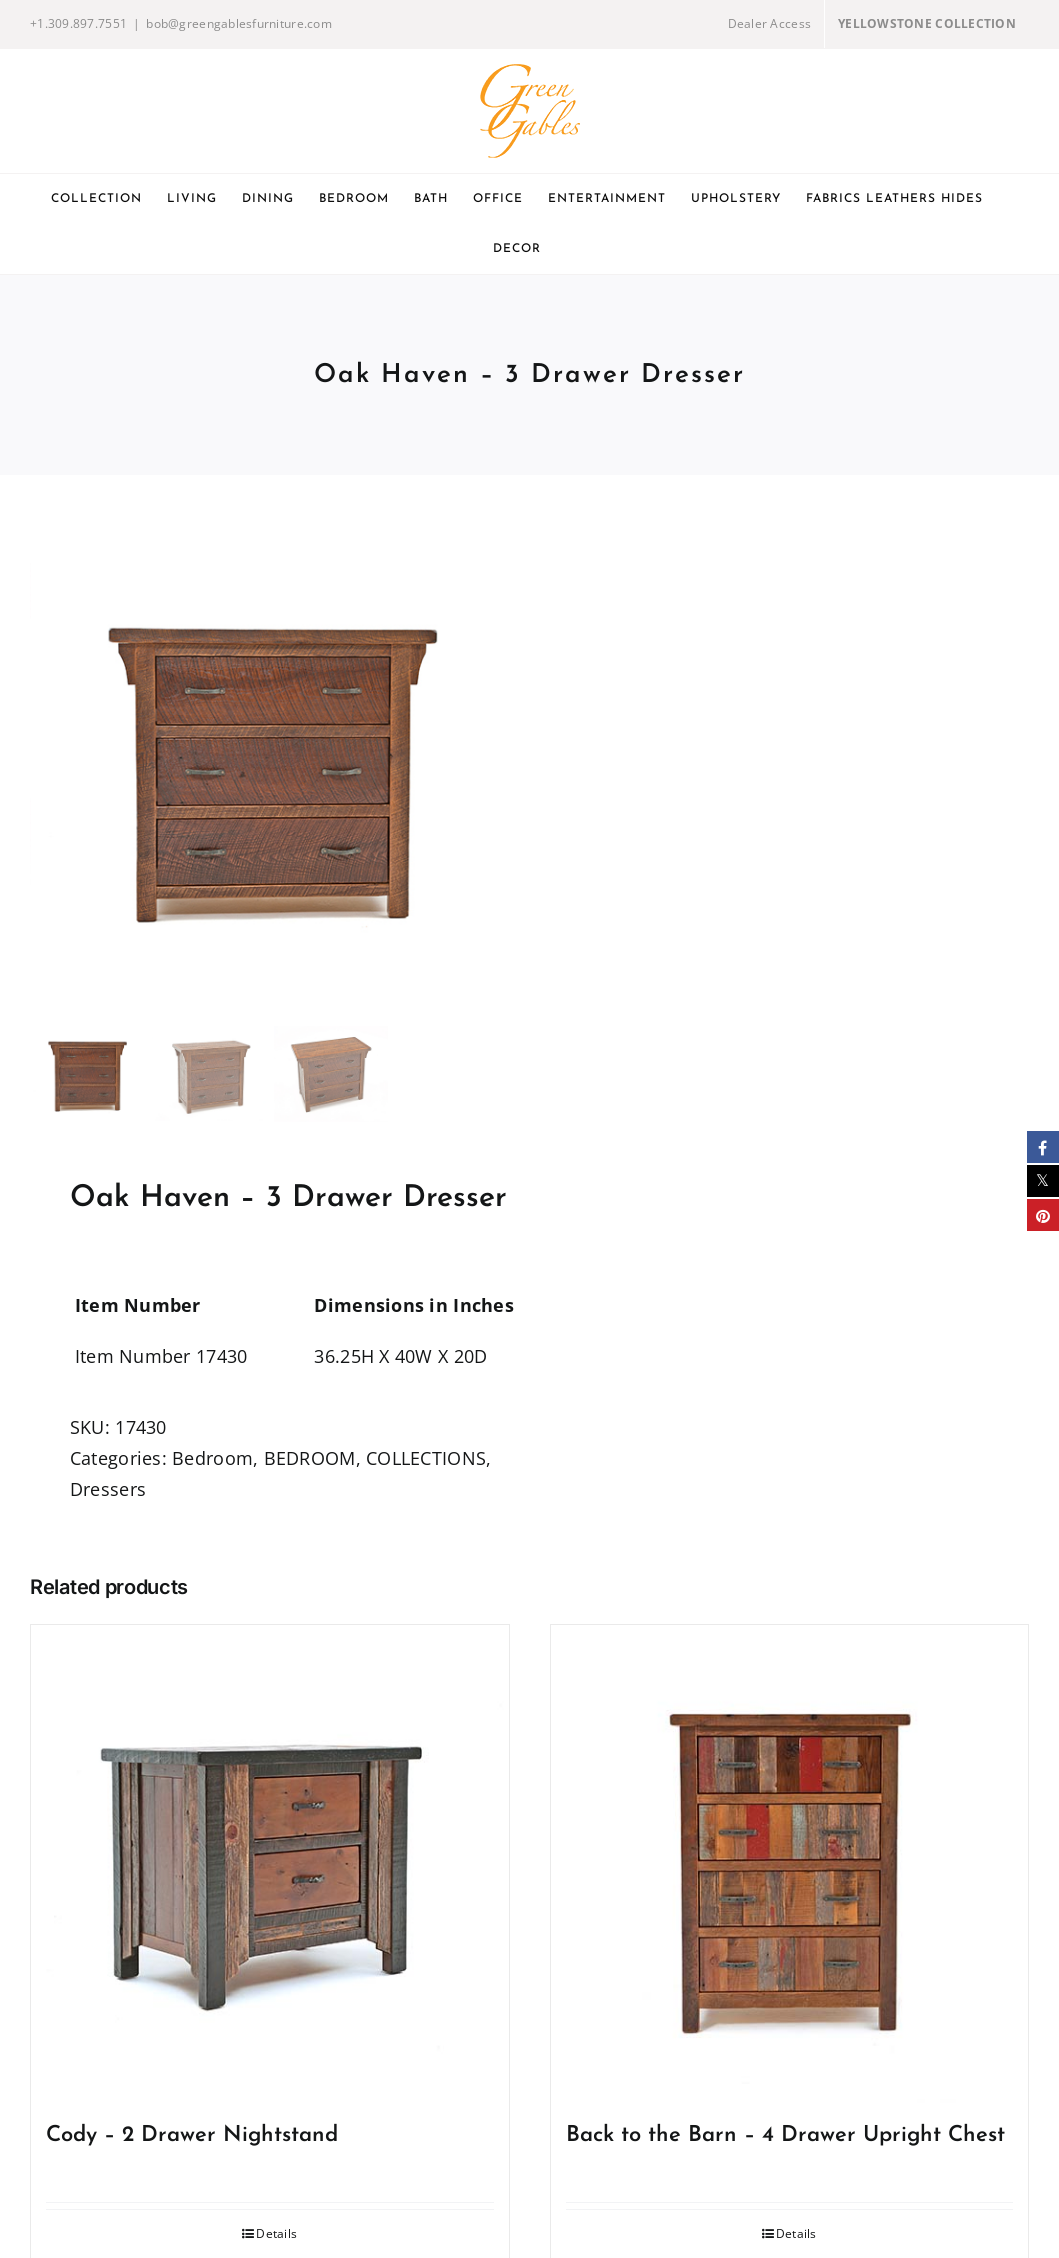  I want to click on Bedroom, so click(212, 1458).